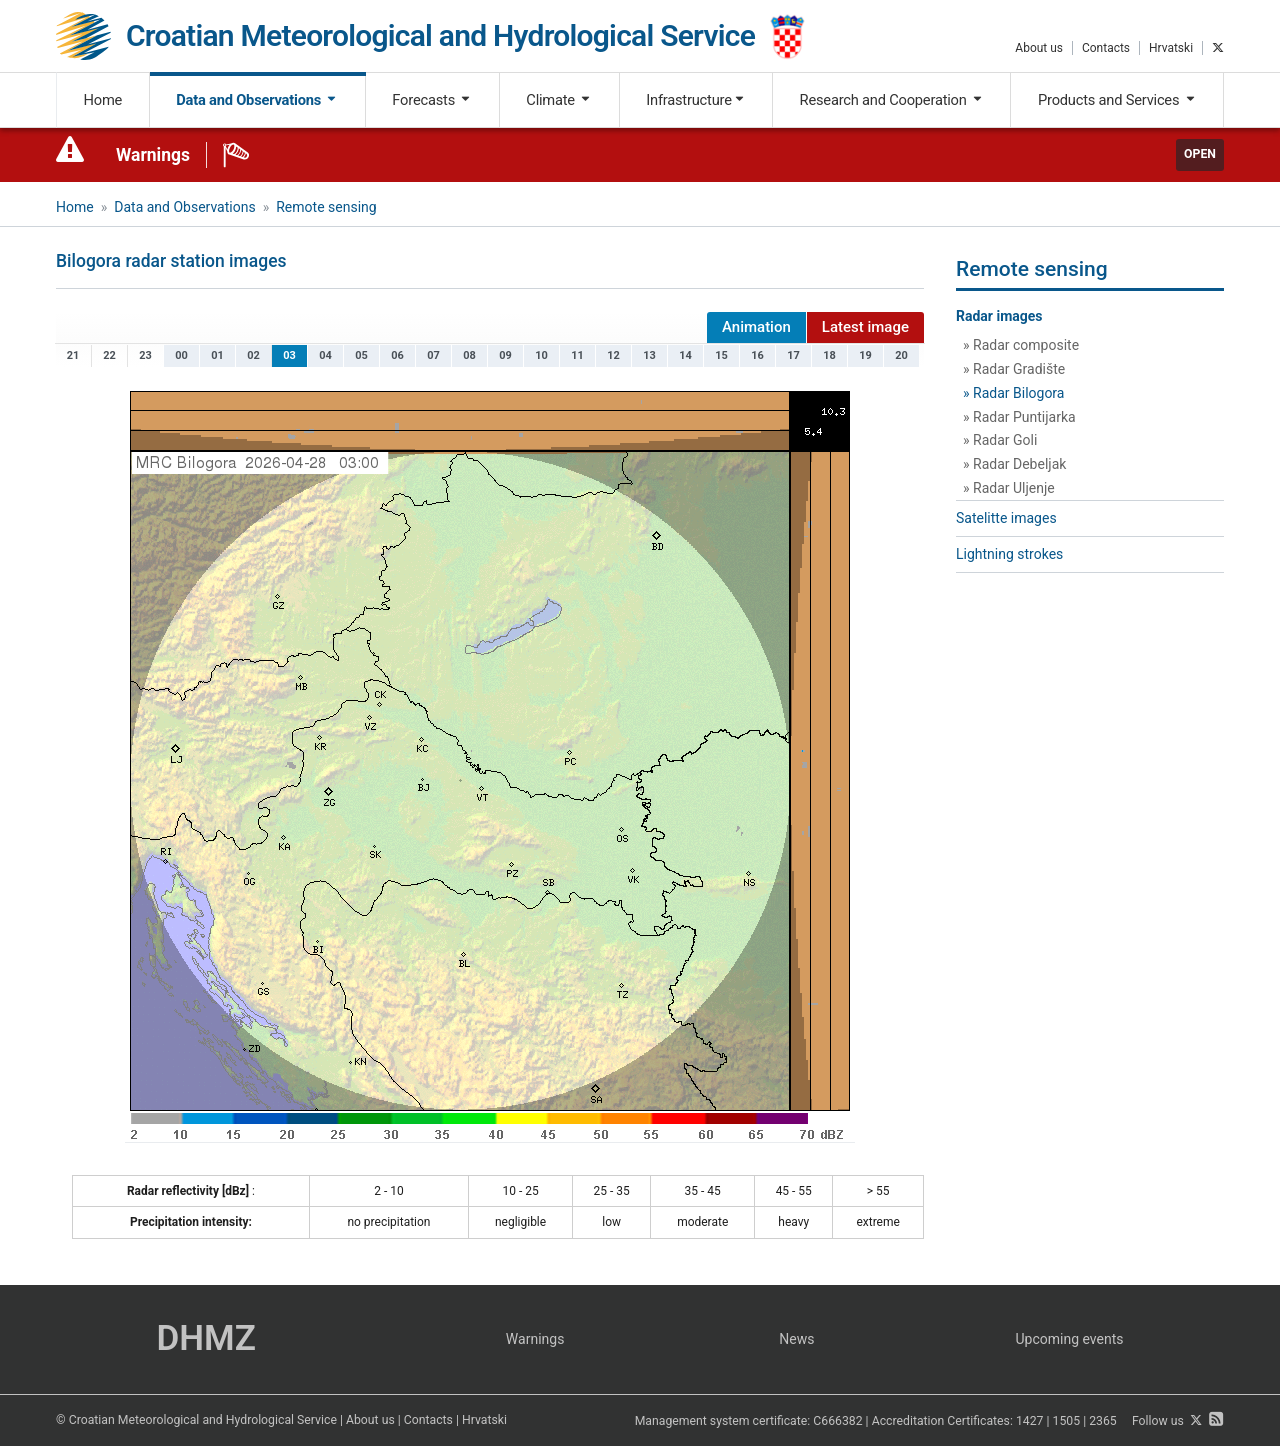  Describe the element at coordinates (695, 100) in the screenshot. I see `Infrastructure` at that location.